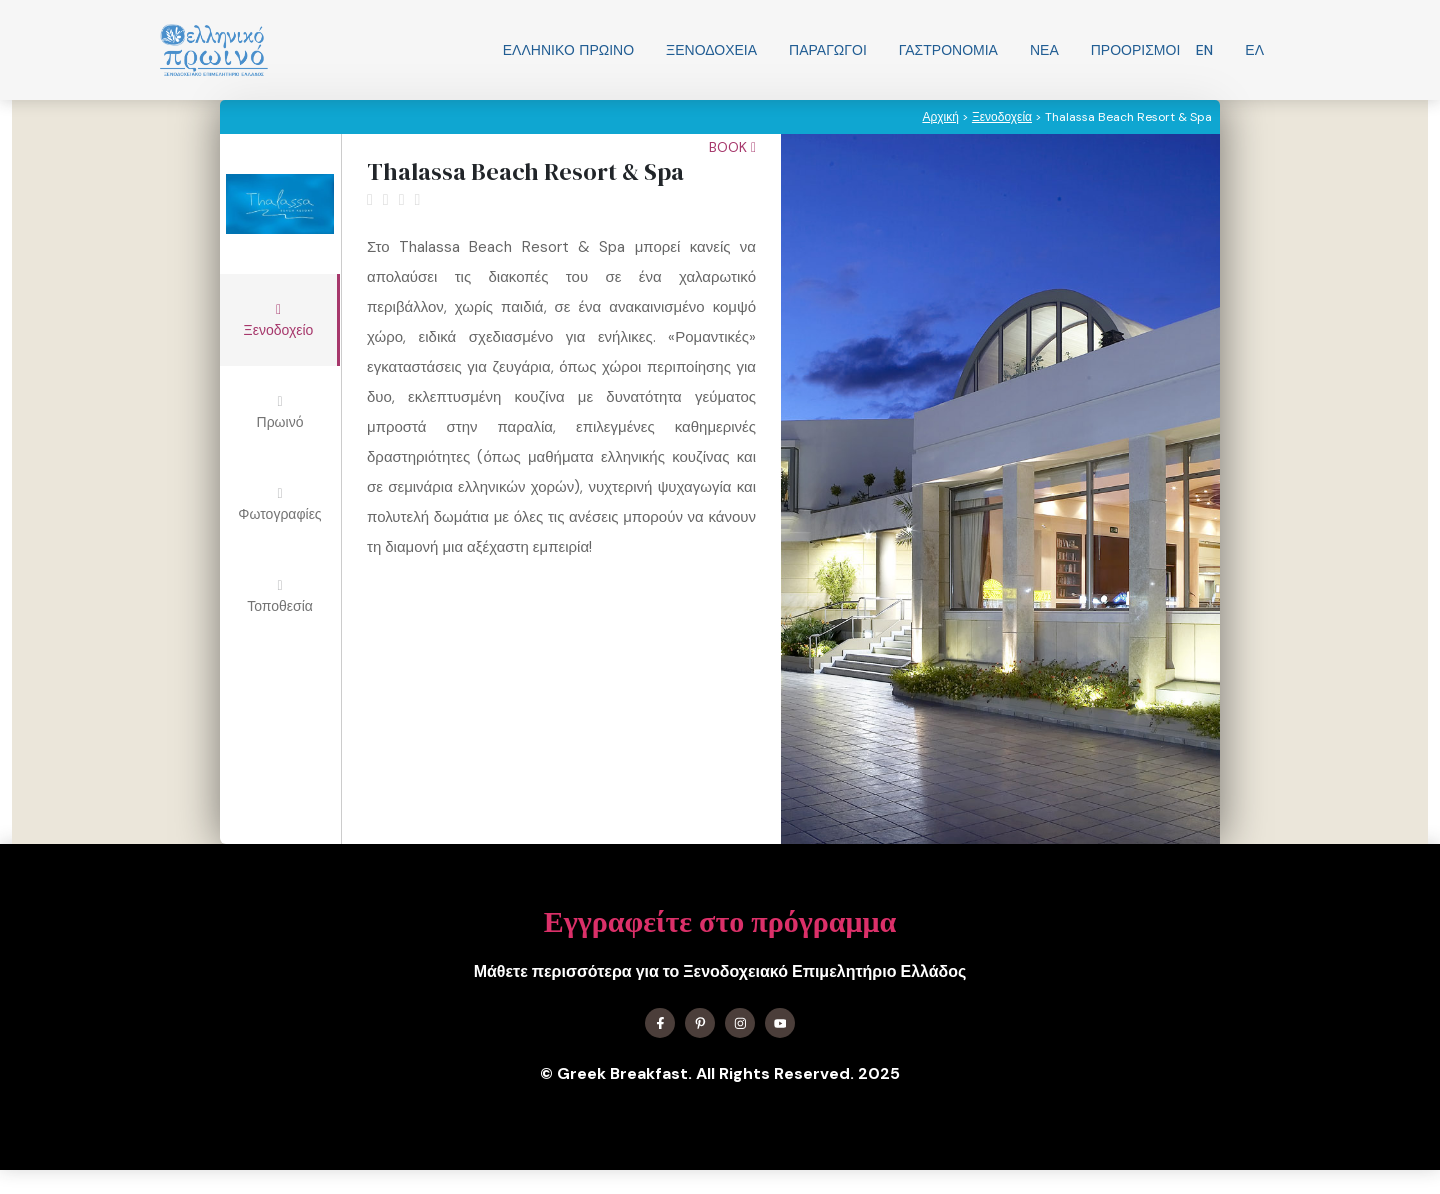 The width and height of the screenshot is (1440, 1194). What do you see at coordinates (948, 50) in the screenshot?
I see `Γαστρονομία` at bounding box center [948, 50].